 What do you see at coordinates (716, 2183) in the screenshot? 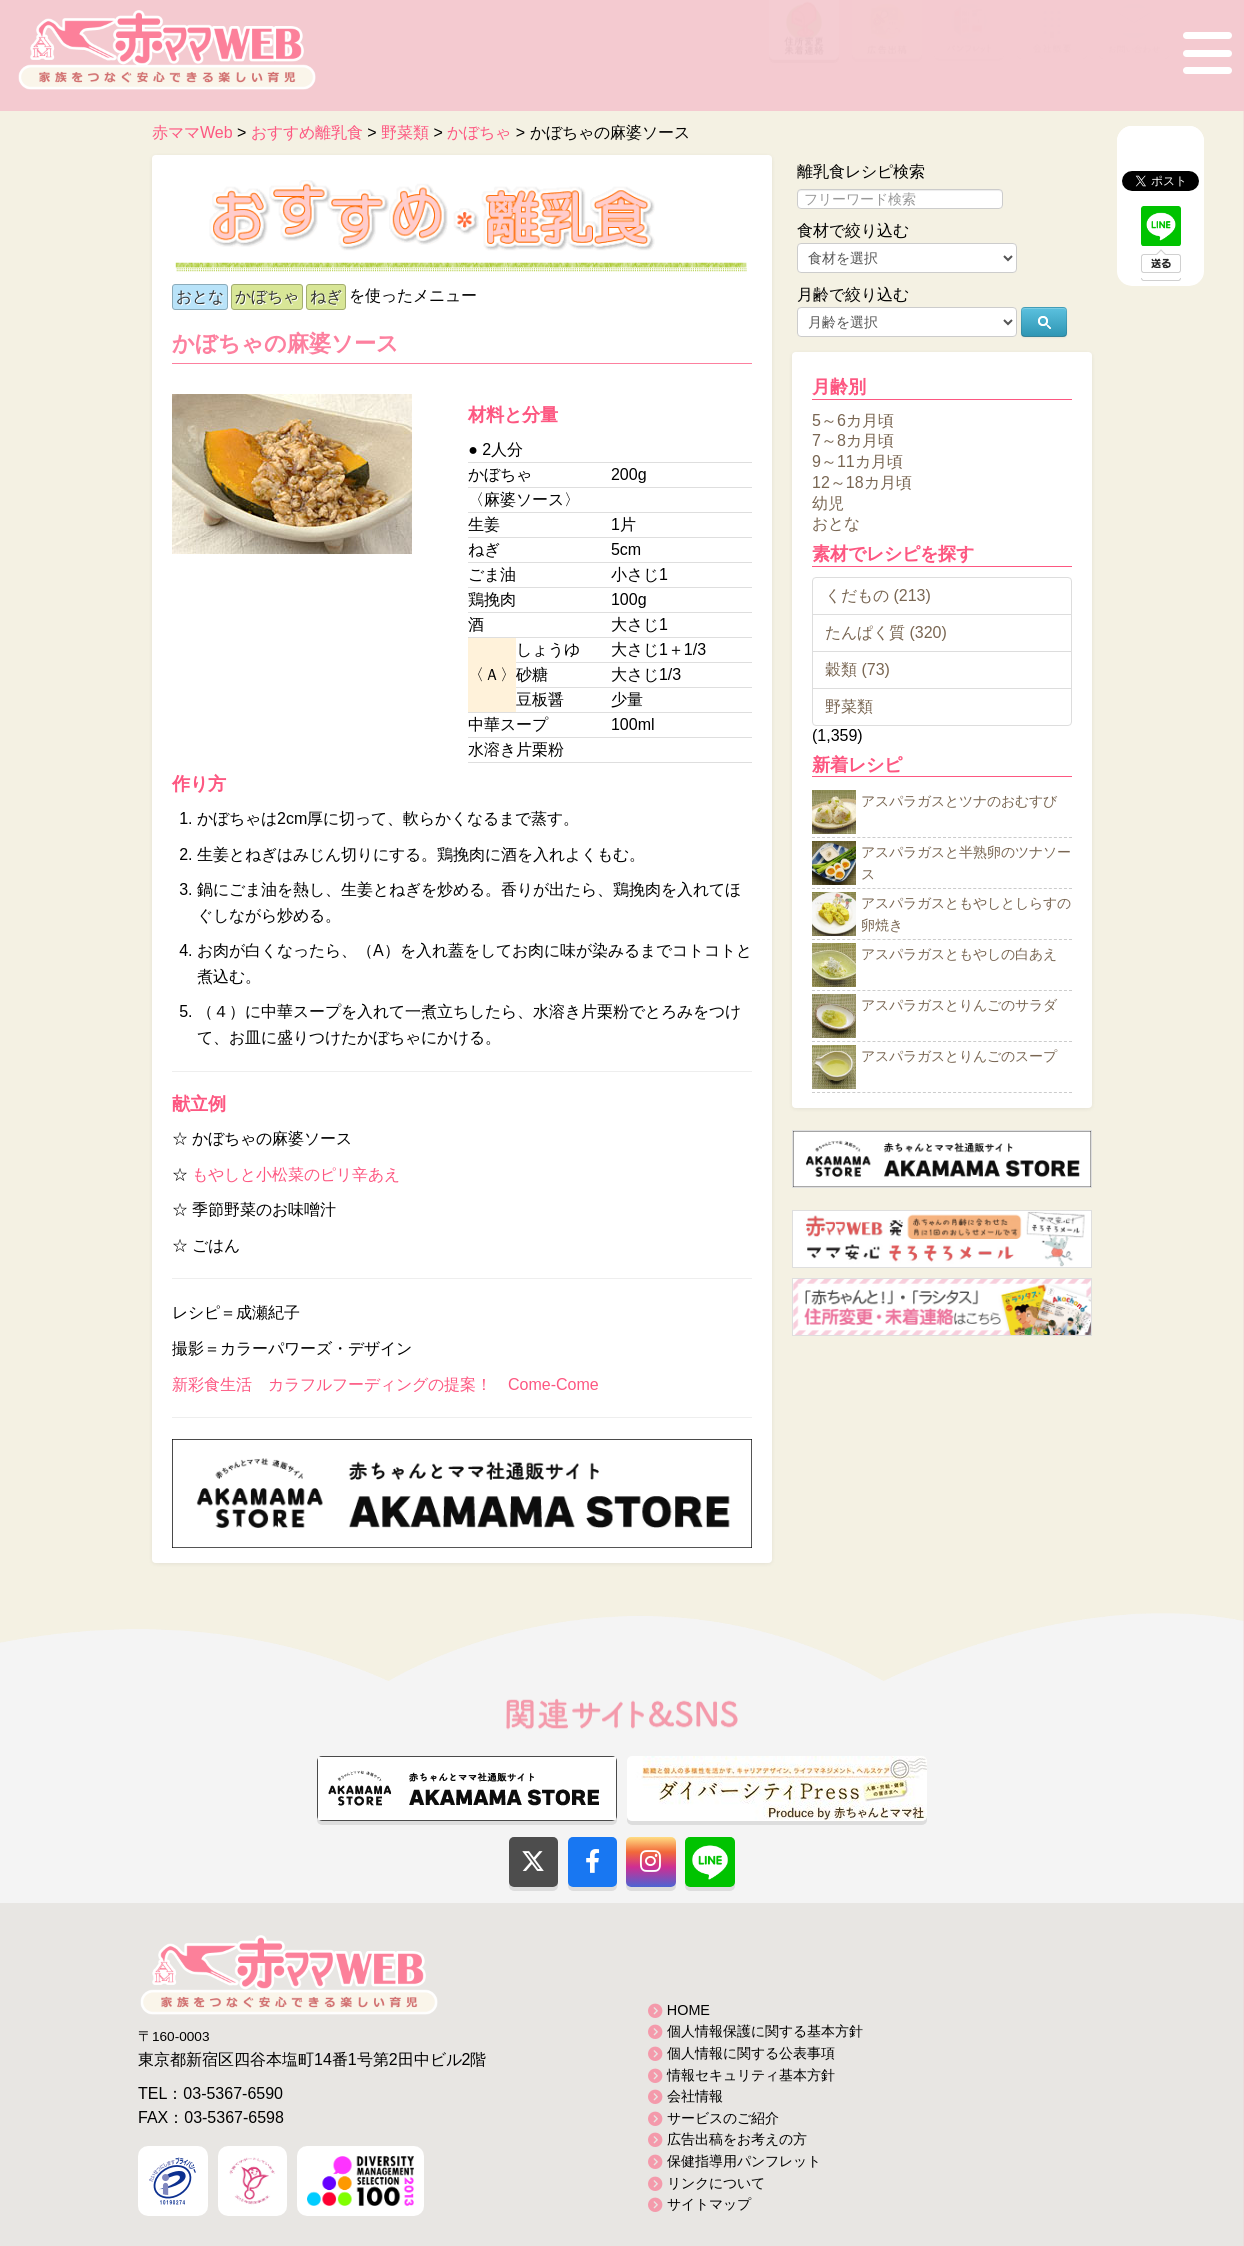
I see `リンクについて` at bounding box center [716, 2183].